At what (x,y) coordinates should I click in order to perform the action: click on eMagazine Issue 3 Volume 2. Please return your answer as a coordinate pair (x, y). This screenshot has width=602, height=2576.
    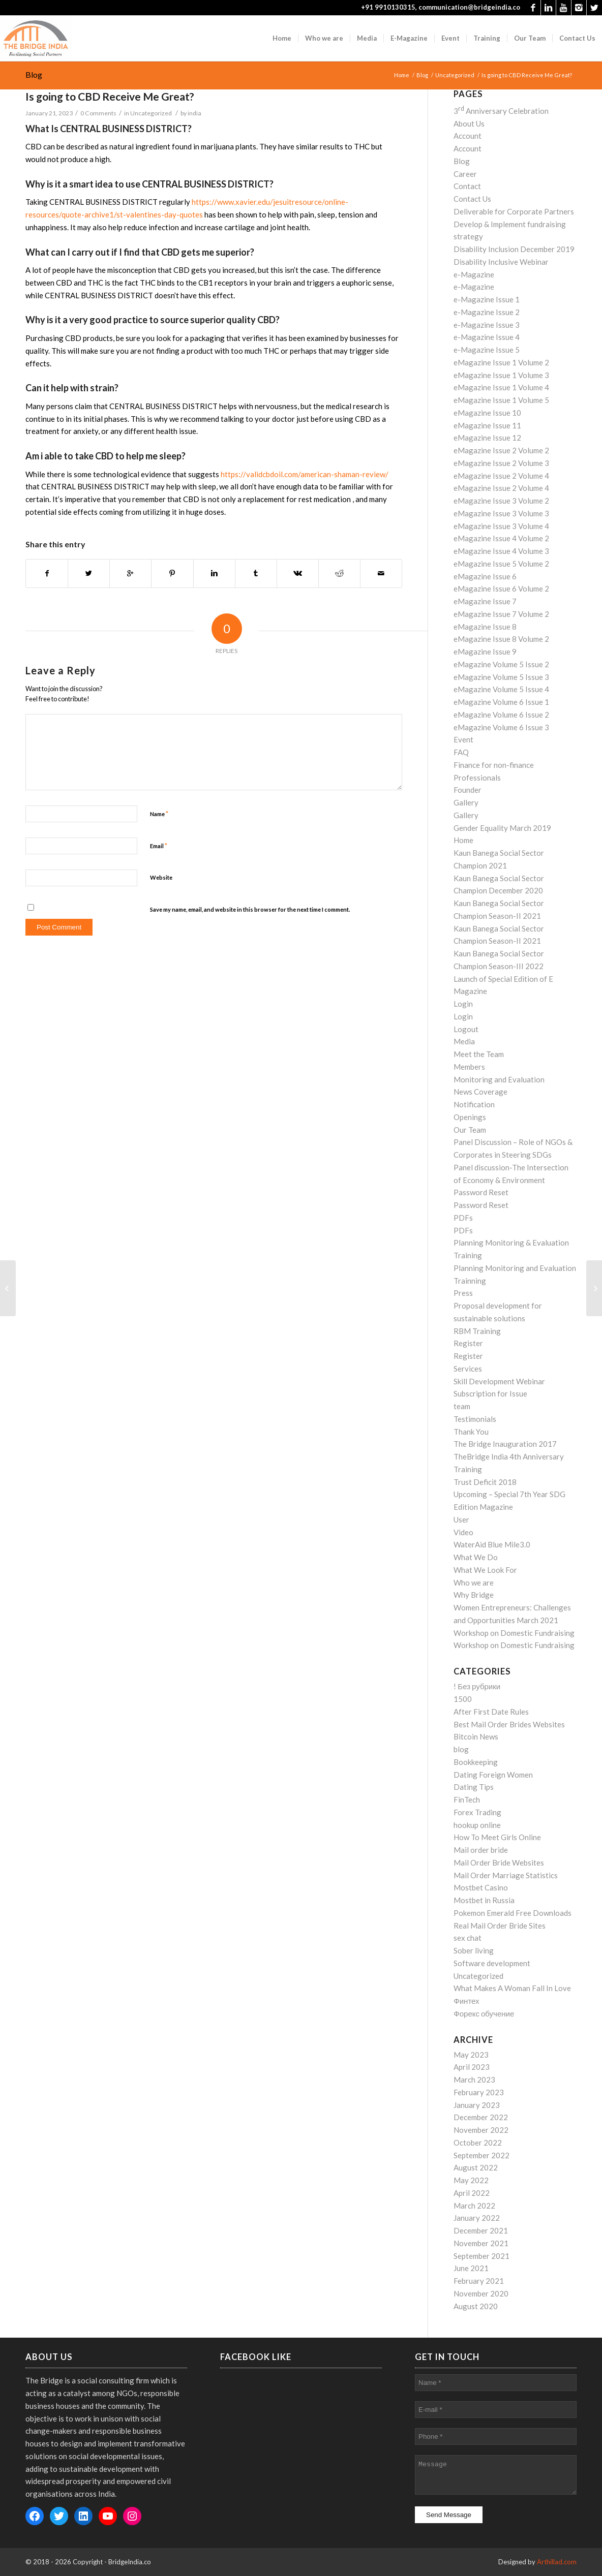
    Looking at the image, I should click on (501, 500).